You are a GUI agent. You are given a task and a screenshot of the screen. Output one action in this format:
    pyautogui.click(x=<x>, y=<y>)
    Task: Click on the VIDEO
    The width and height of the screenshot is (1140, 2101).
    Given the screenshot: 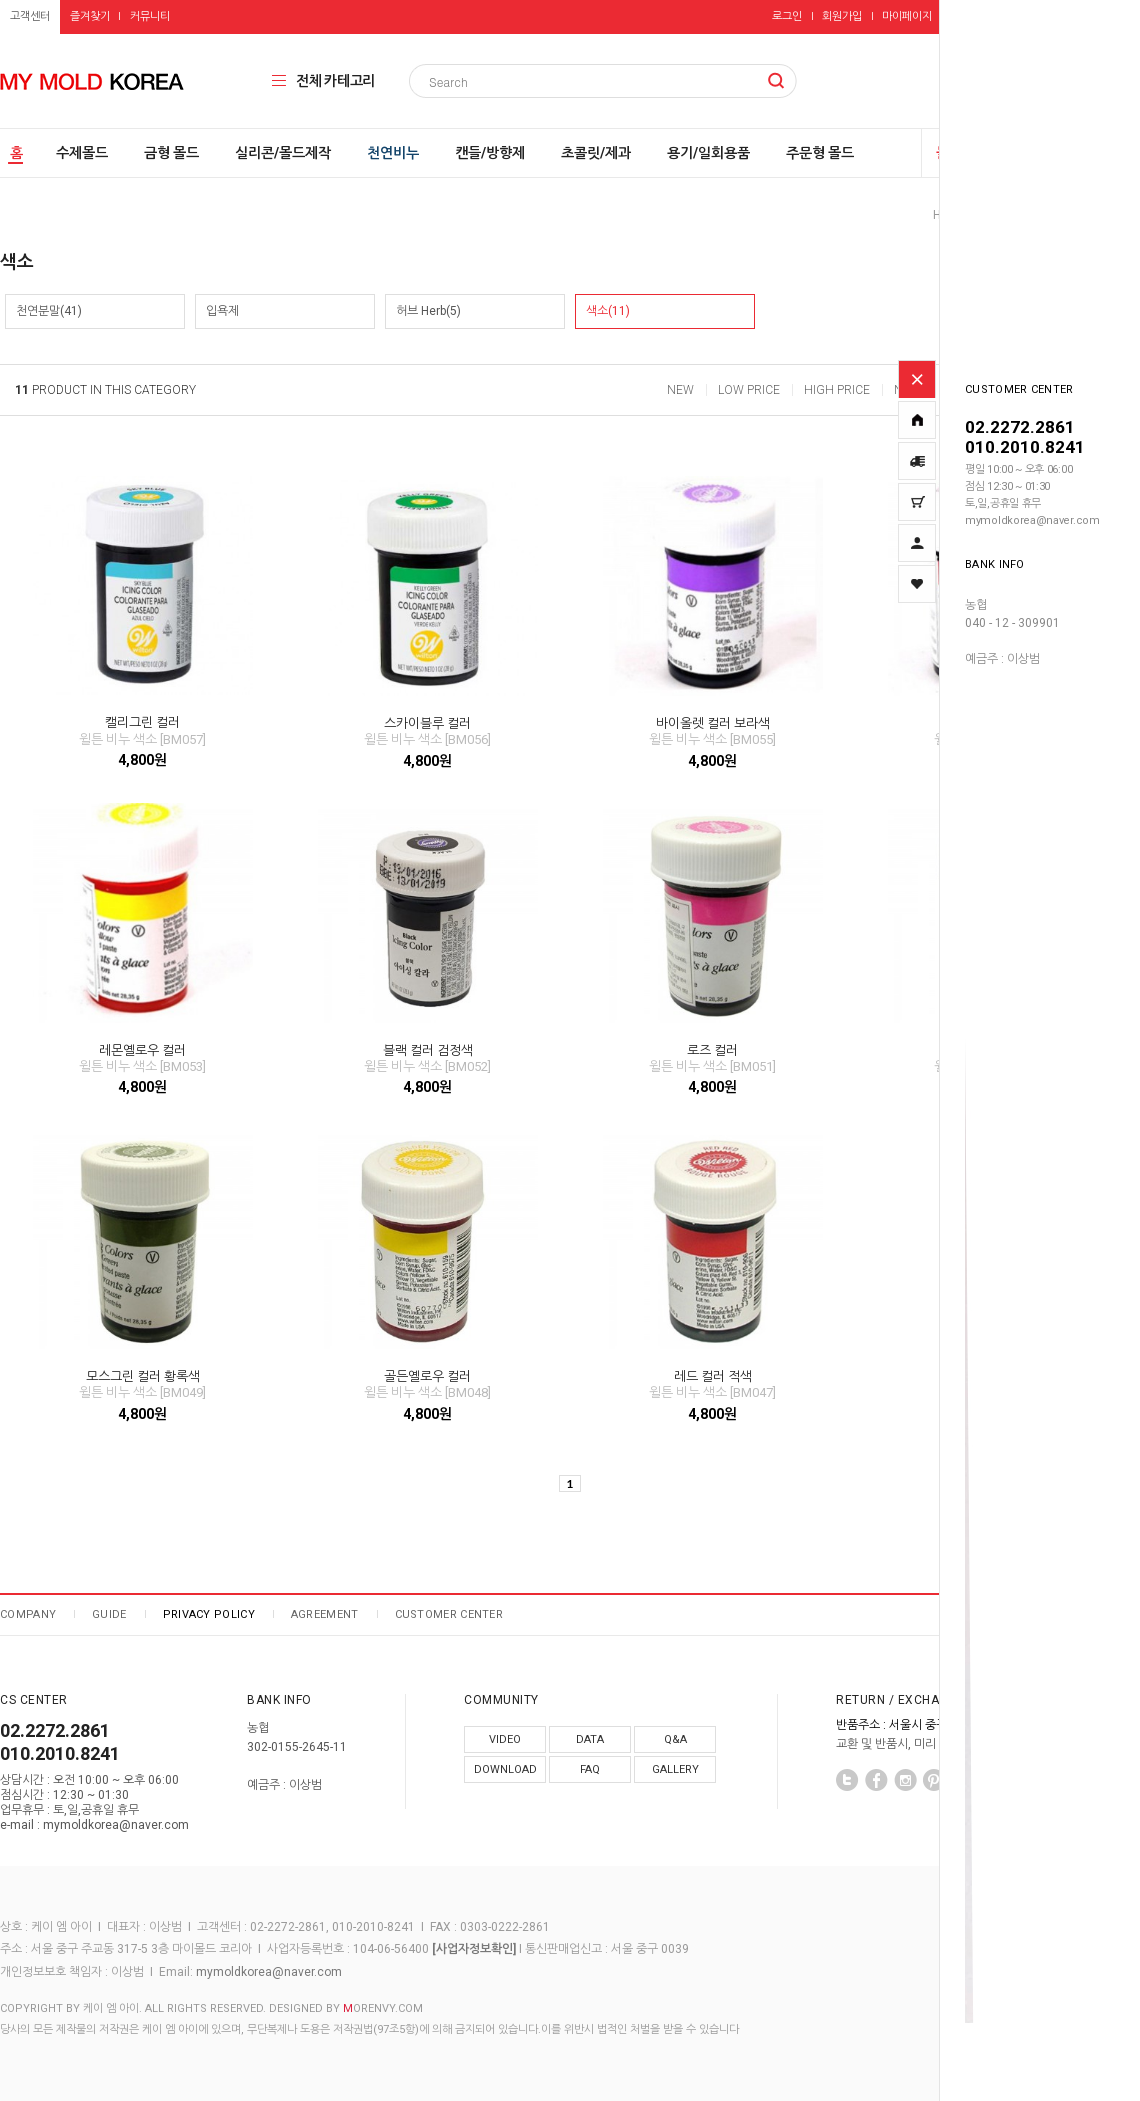 What is the action you would take?
    pyautogui.click(x=505, y=1739)
    